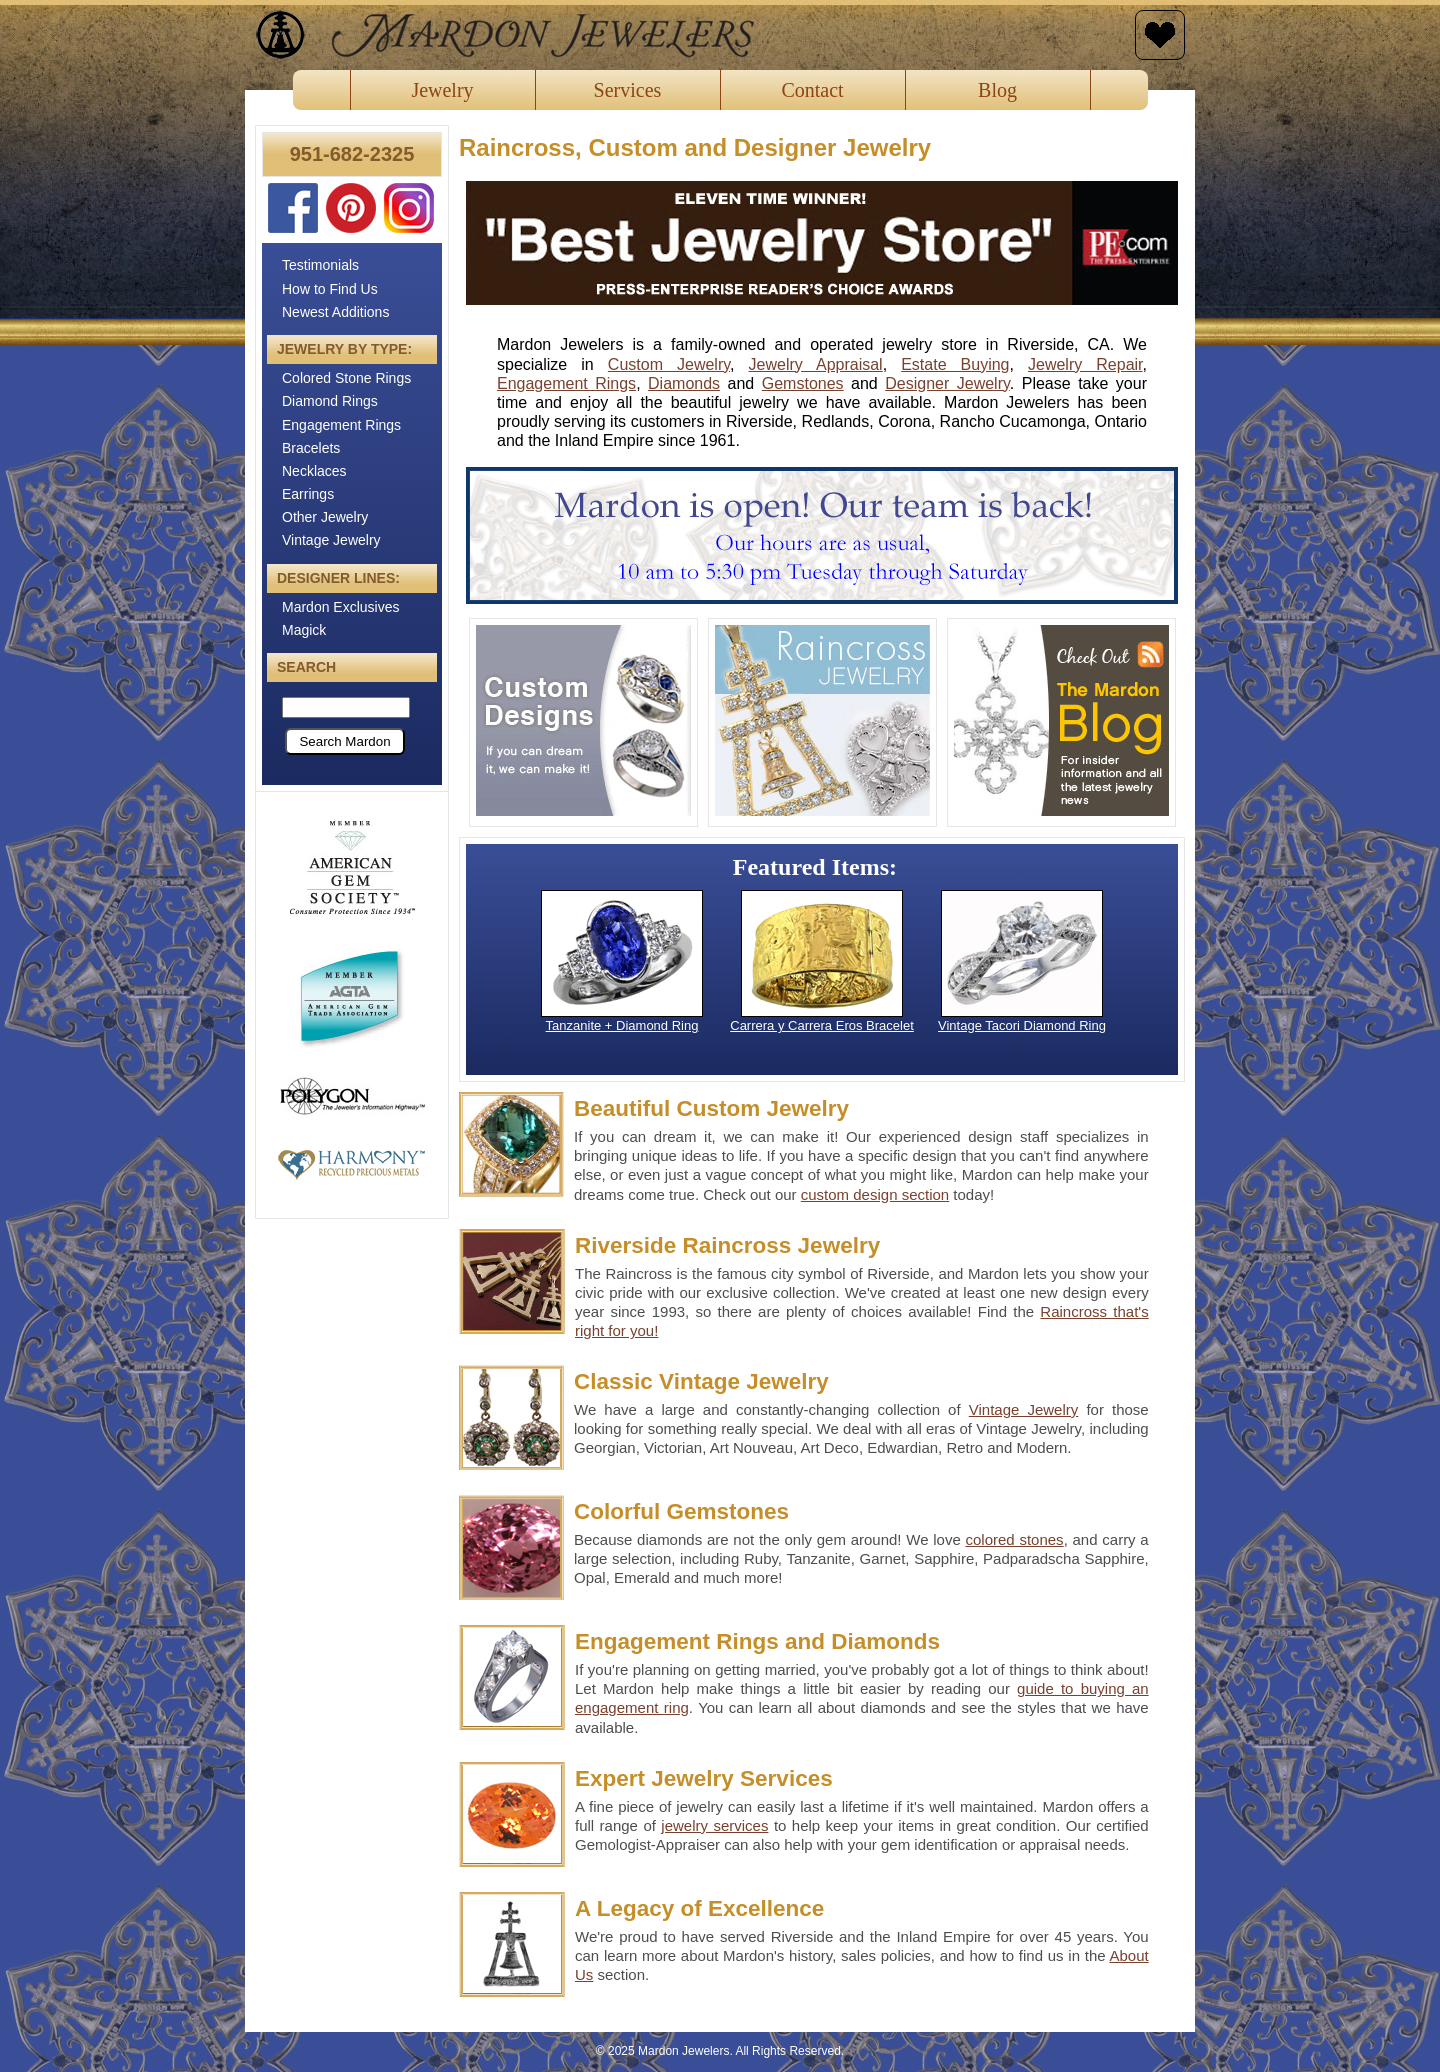 This screenshot has height=2072, width=1440. I want to click on Designer Jewelry, so click(947, 383).